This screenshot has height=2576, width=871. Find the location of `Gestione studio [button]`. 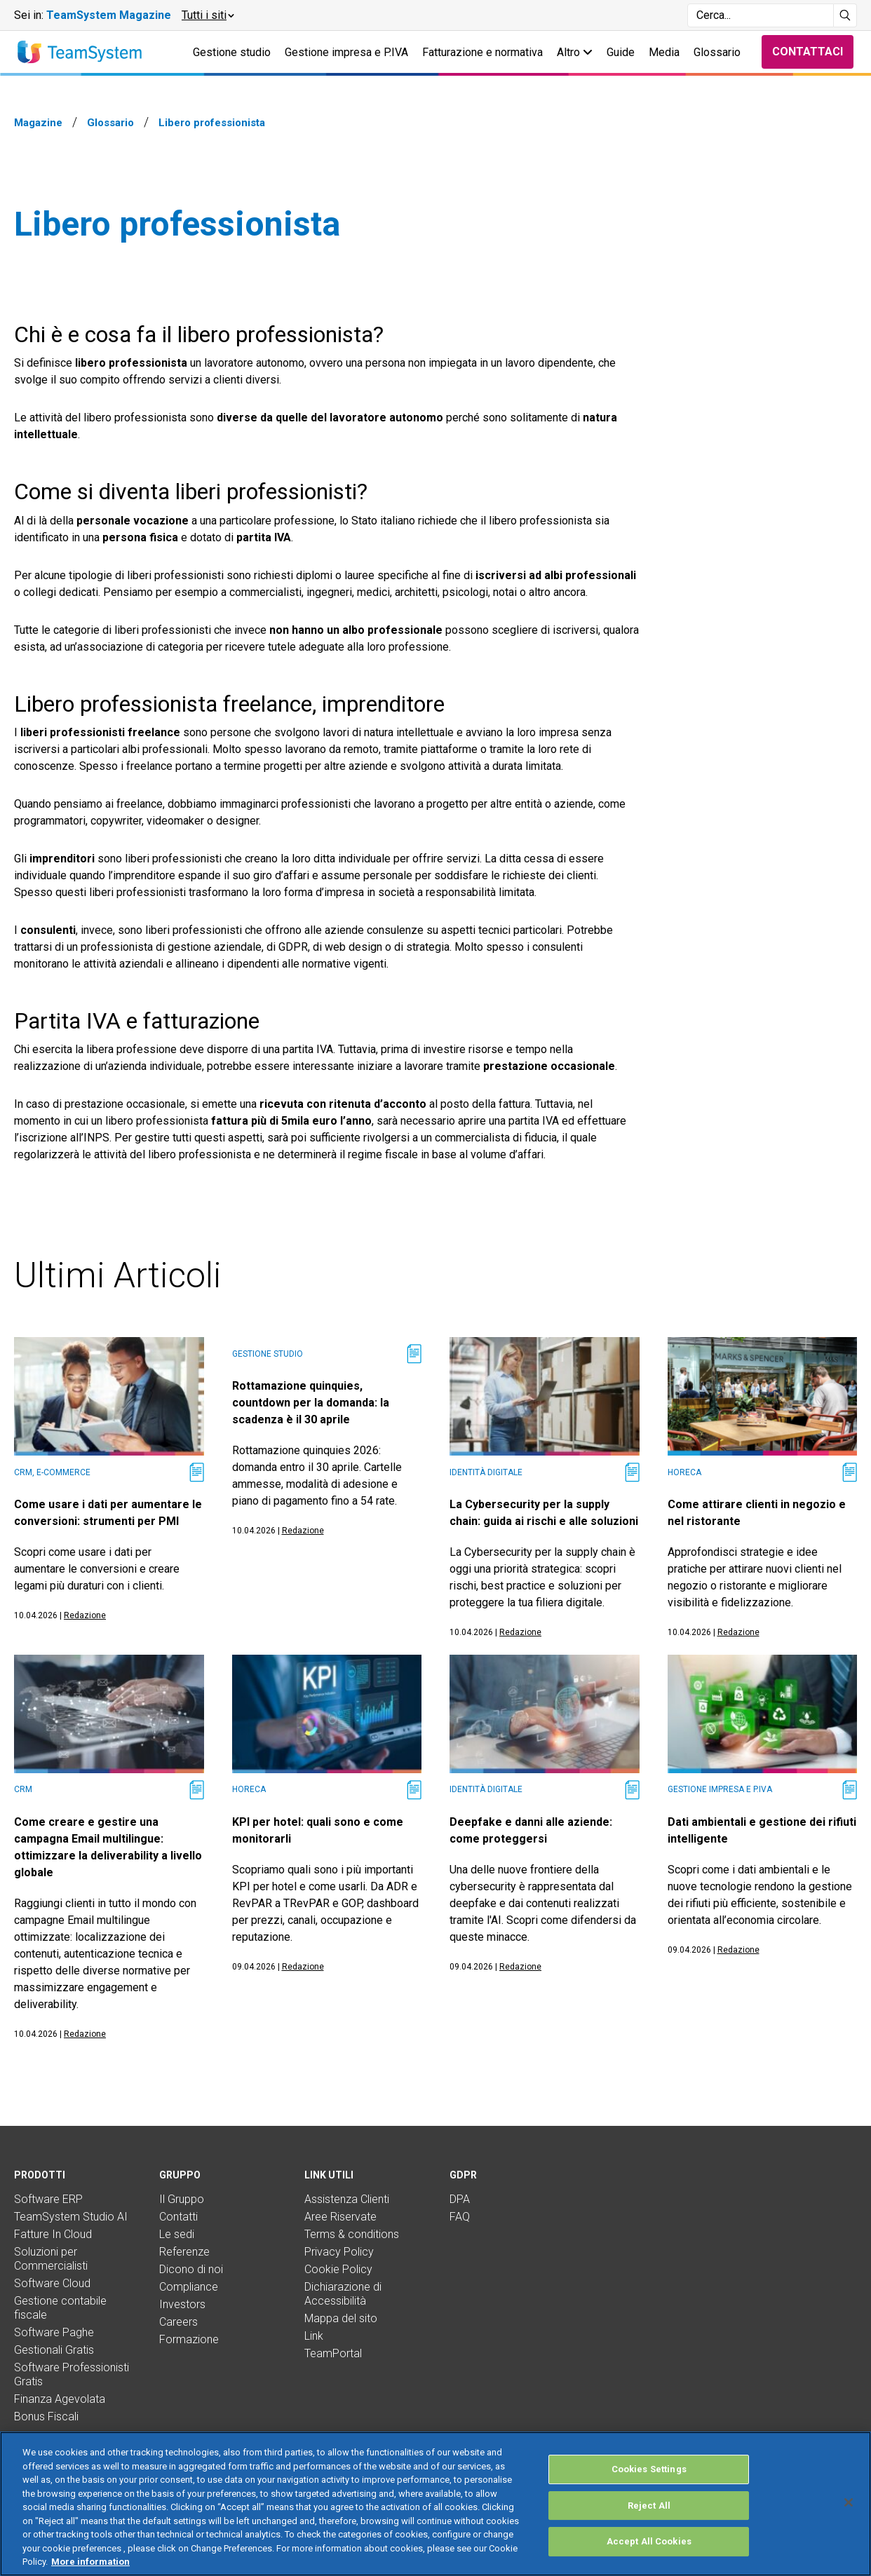

Gestione studio [button] is located at coordinates (232, 52).